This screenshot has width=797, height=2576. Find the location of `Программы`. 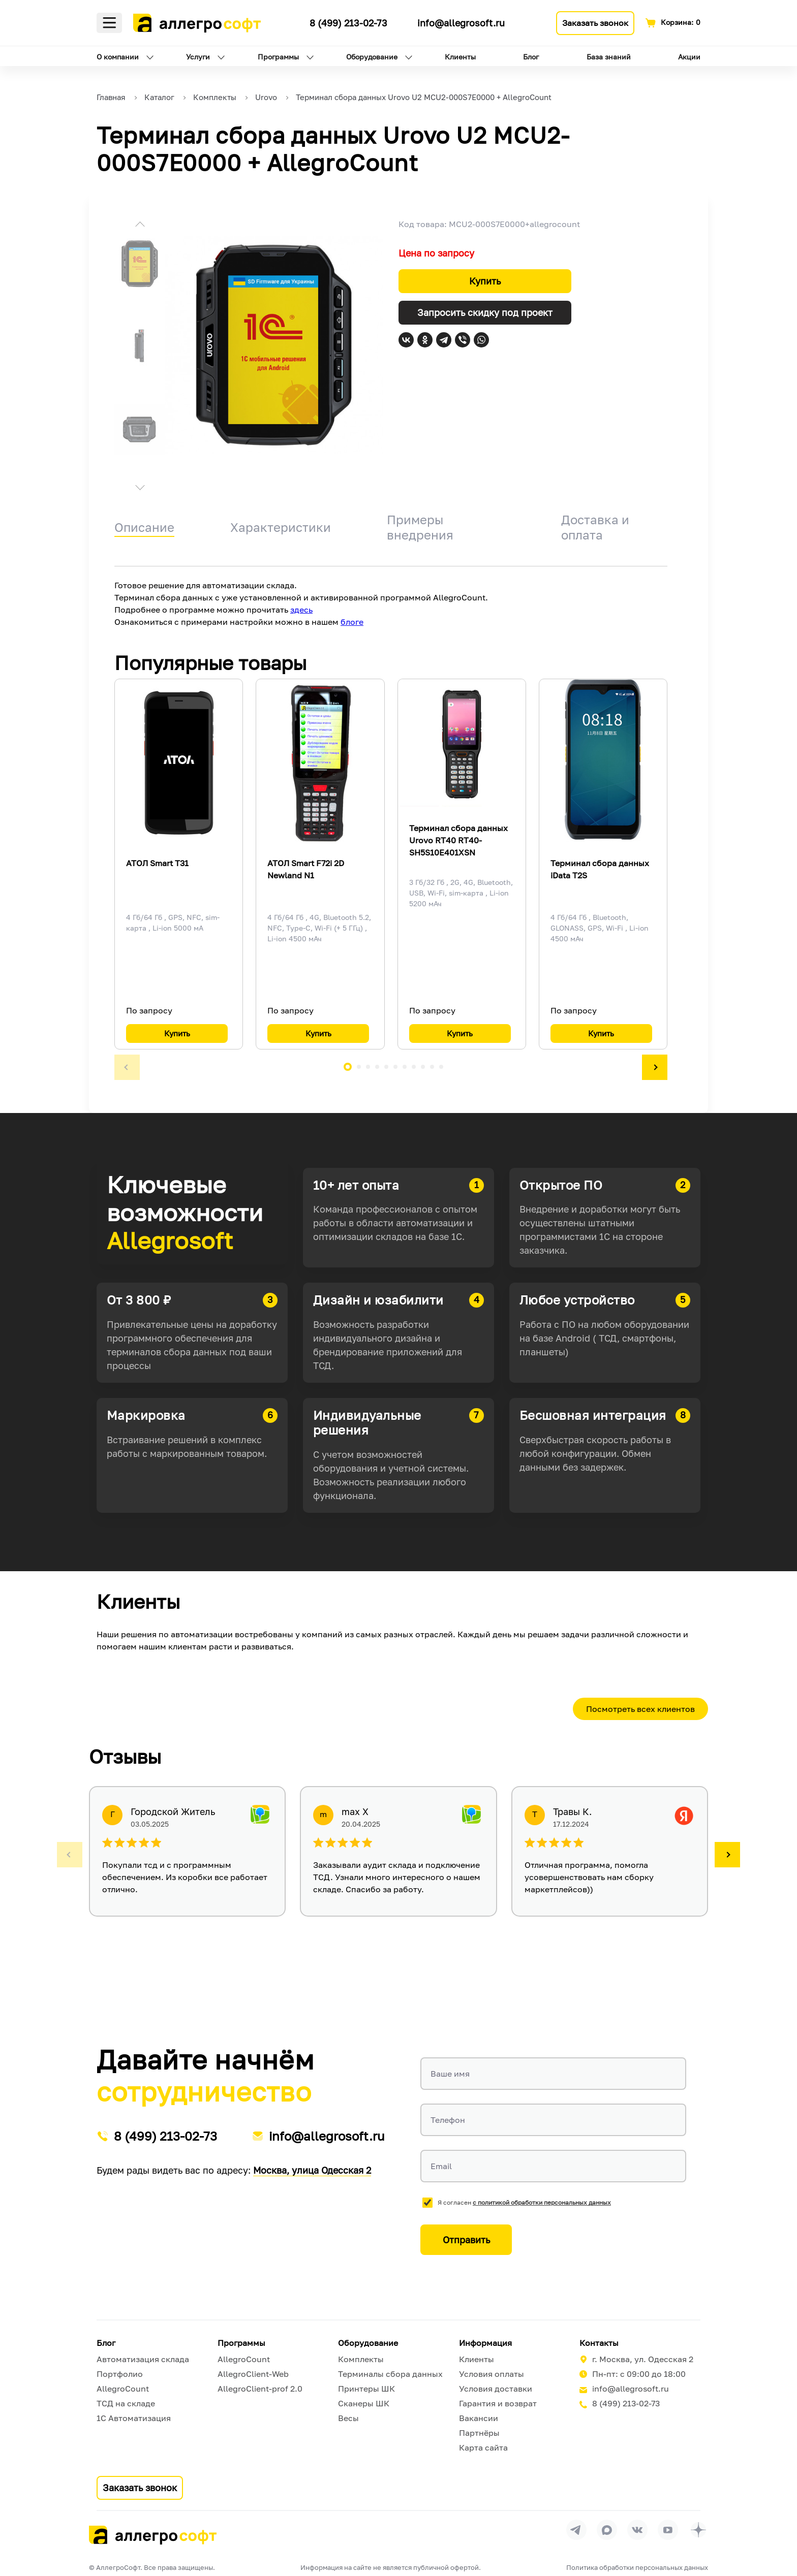

Программы is located at coordinates (278, 56).